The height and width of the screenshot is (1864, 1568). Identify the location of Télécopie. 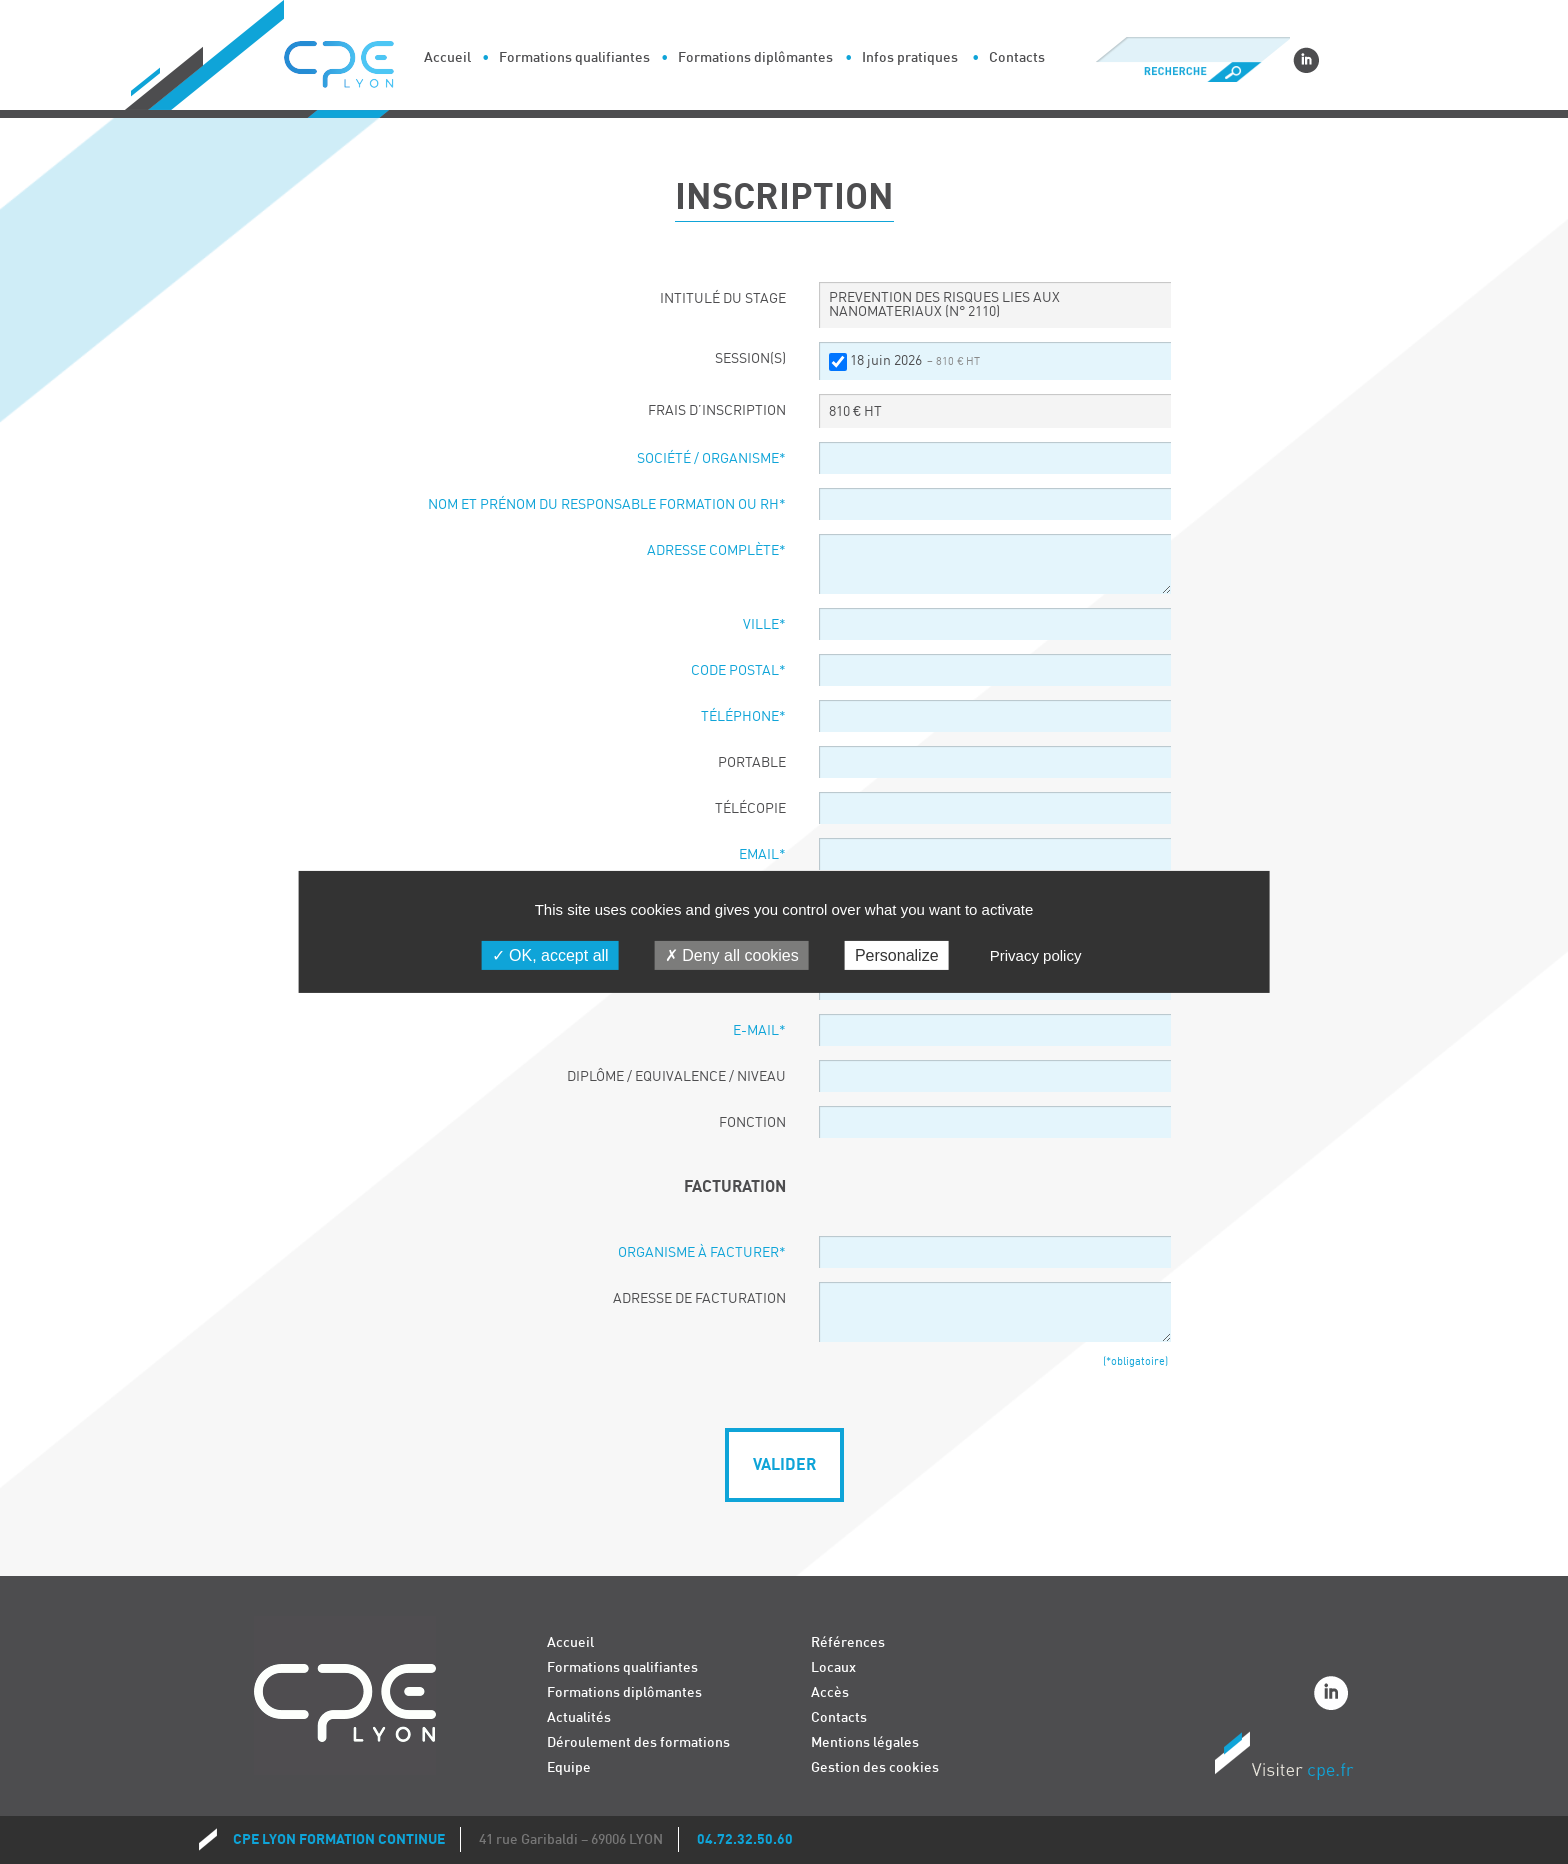
(750, 809).